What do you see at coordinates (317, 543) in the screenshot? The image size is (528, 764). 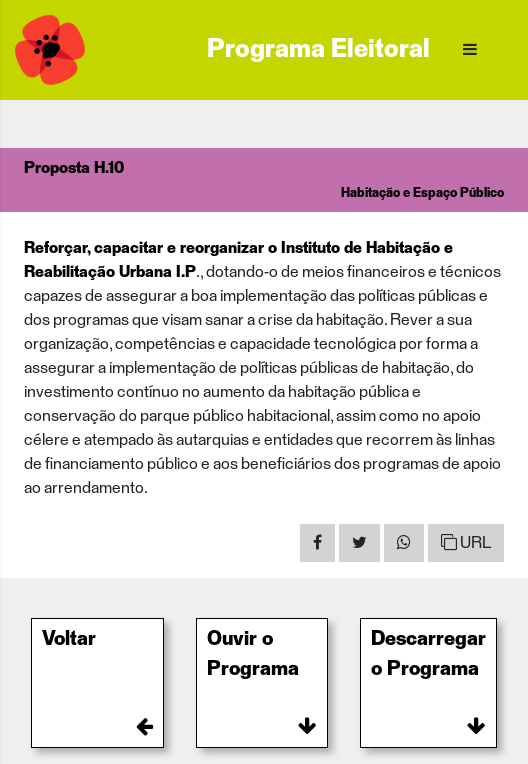 I see `[Share on Facebook]` at bounding box center [317, 543].